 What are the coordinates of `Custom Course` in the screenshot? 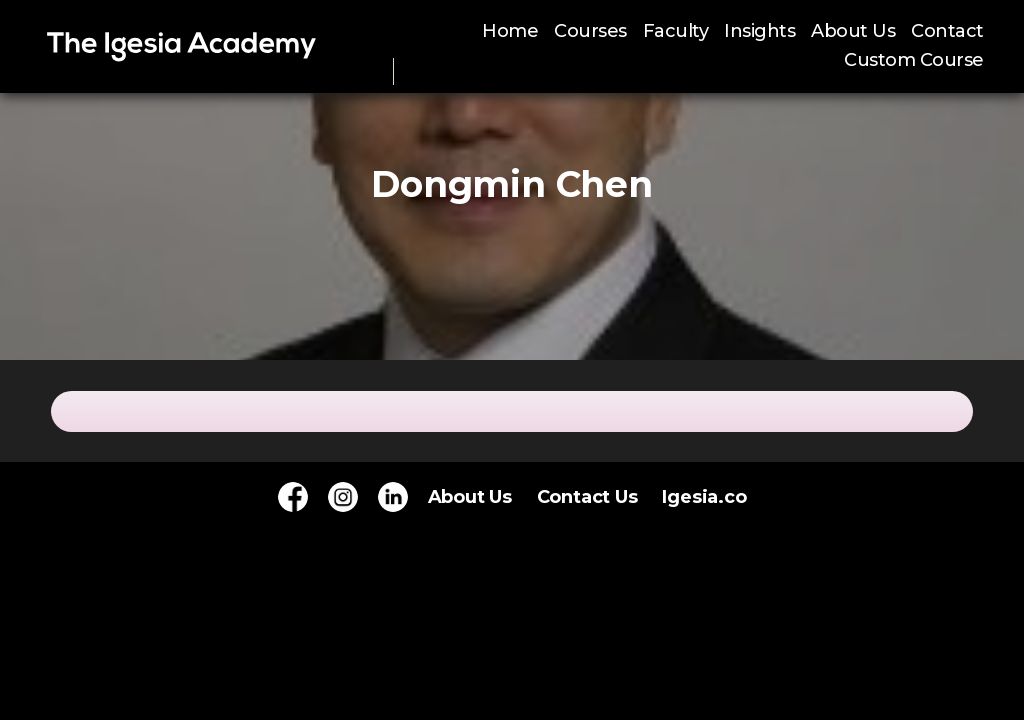 It's located at (914, 60).